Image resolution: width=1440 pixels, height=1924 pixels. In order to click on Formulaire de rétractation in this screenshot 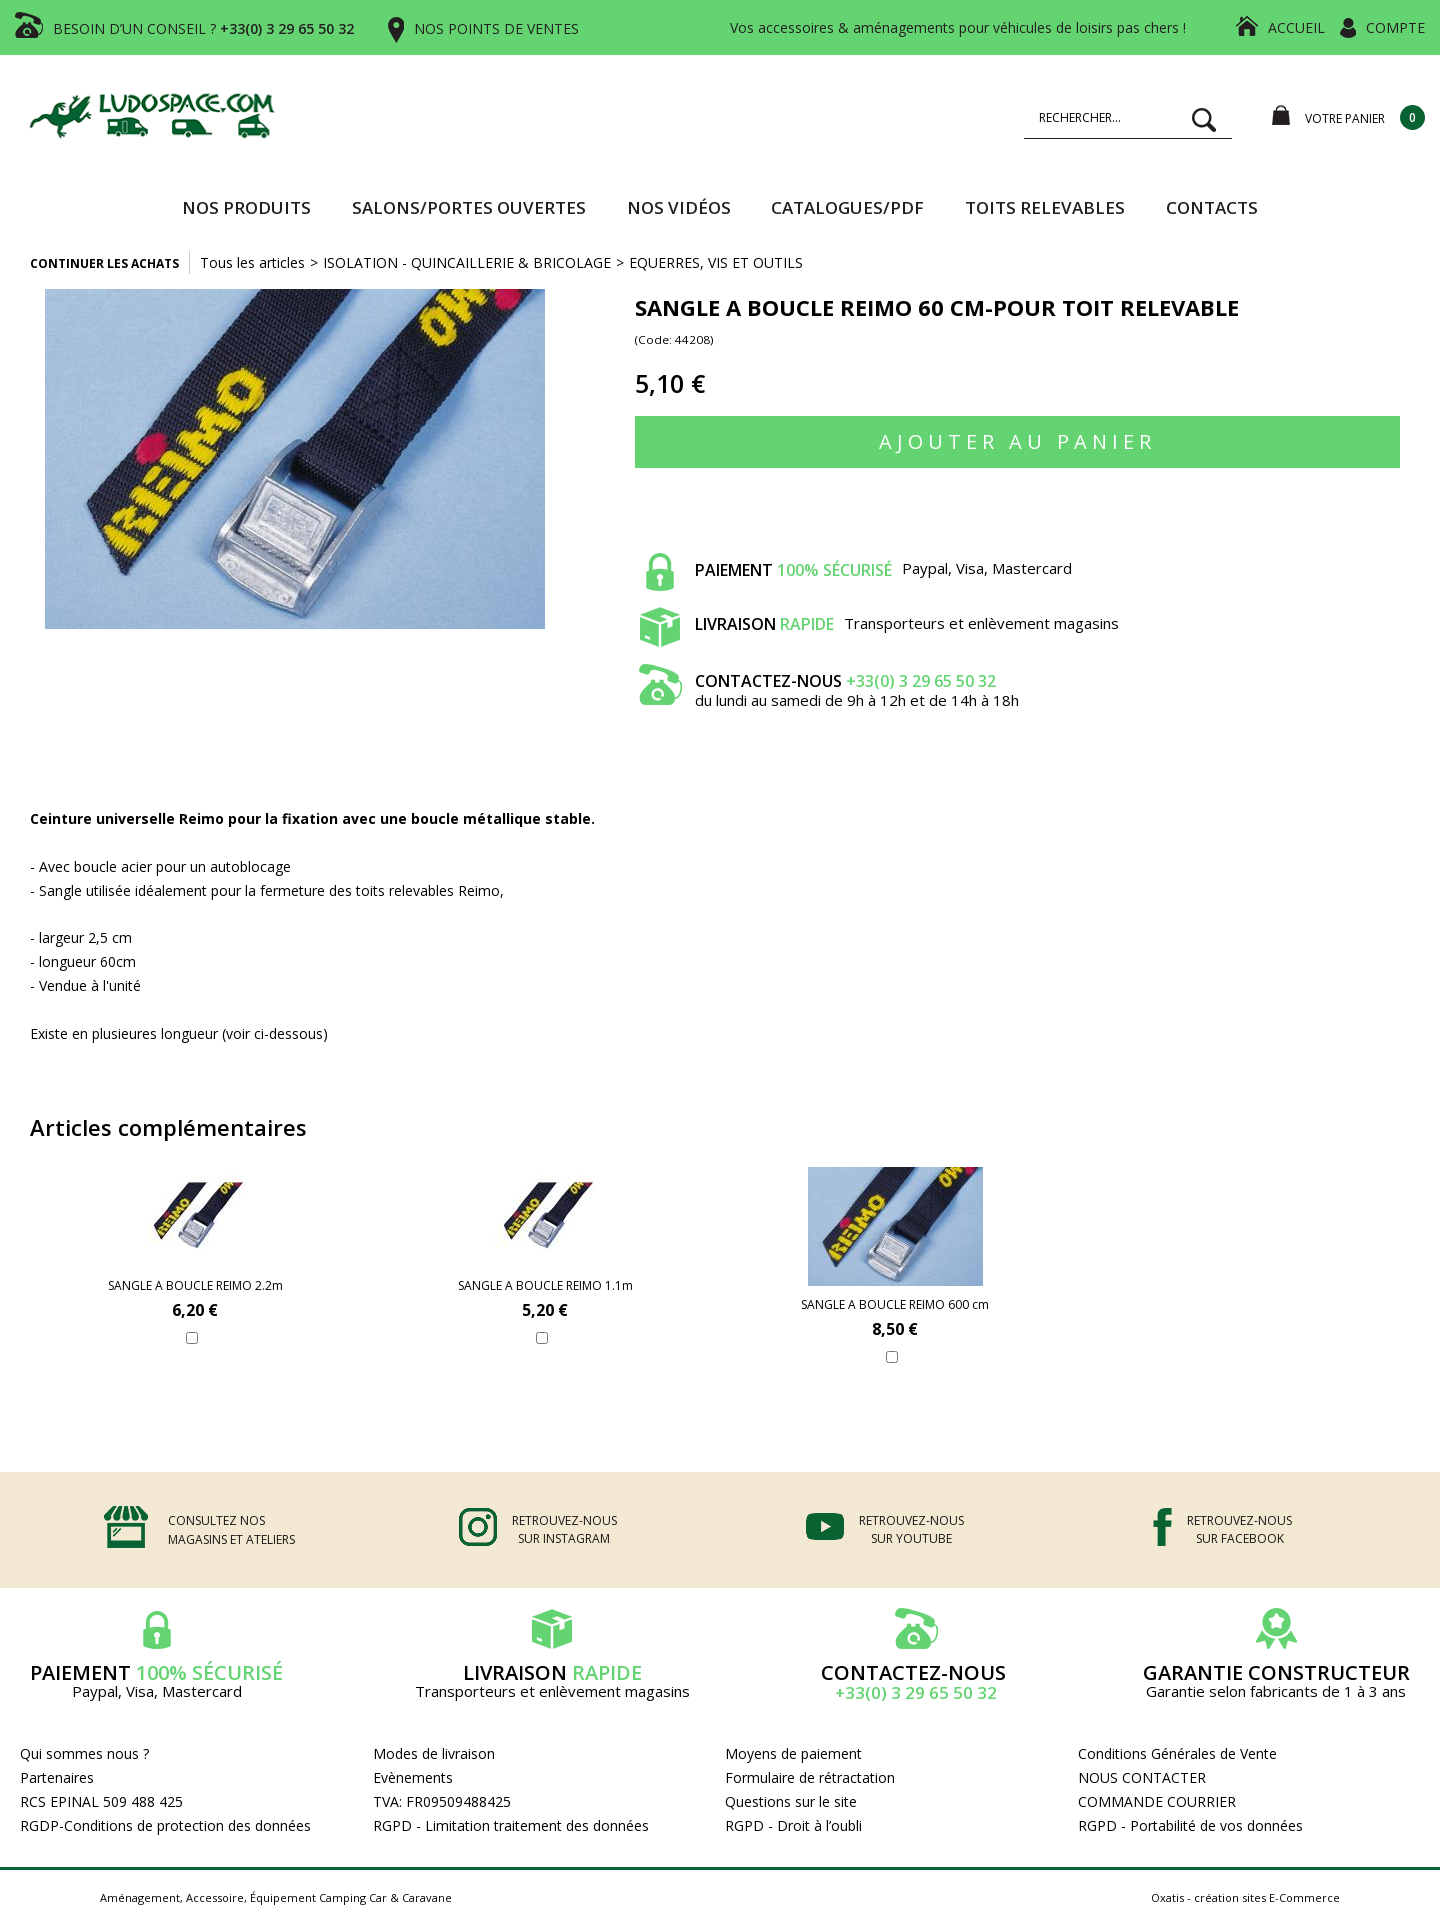, I will do `click(810, 1777)`.